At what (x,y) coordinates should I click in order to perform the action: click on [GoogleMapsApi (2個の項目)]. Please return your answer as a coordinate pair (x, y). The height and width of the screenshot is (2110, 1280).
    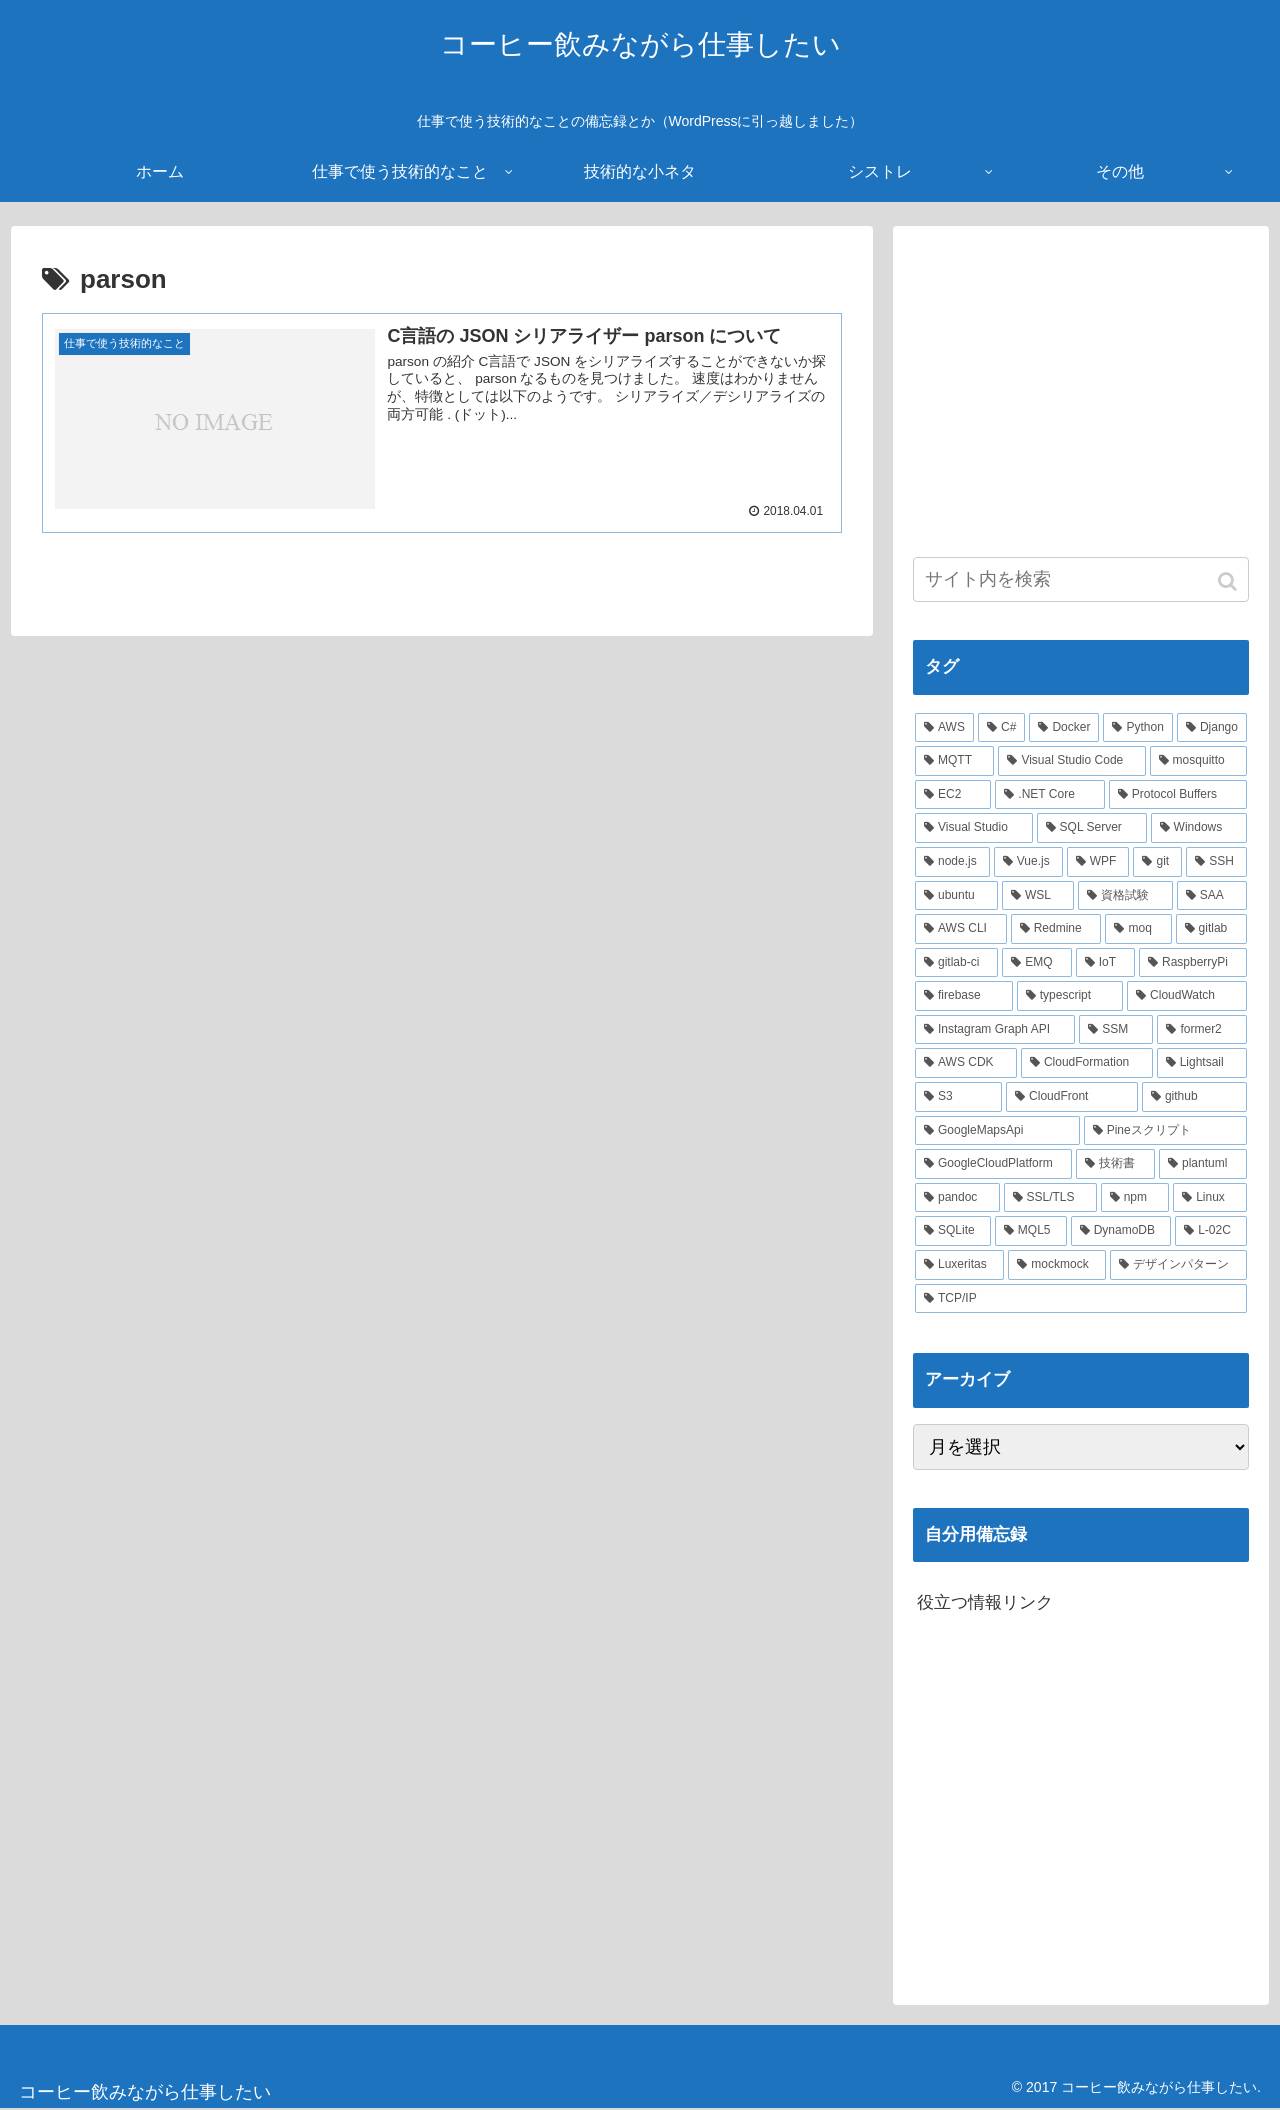
    Looking at the image, I should click on (997, 1131).